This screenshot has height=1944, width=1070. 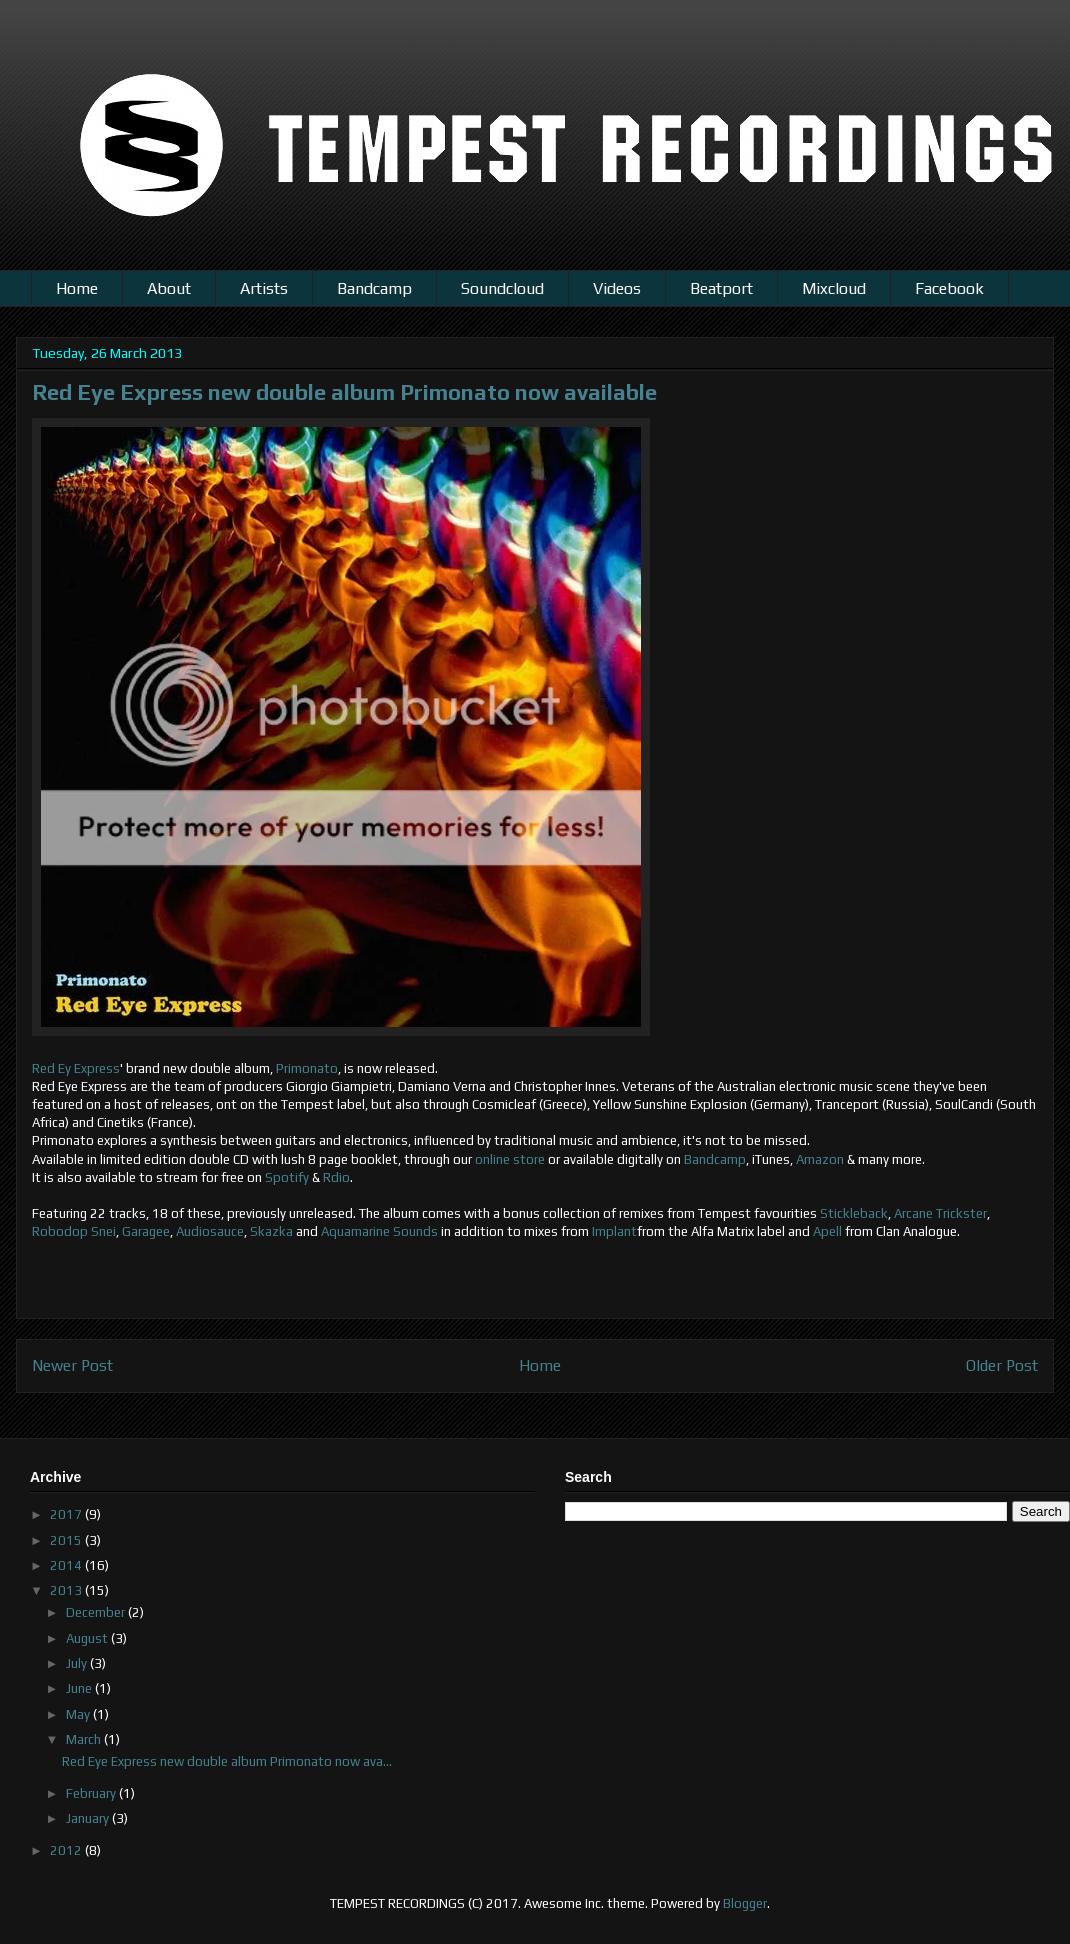 What do you see at coordinates (827, 1231) in the screenshot?
I see `Apell` at bounding box center [827, 1231].